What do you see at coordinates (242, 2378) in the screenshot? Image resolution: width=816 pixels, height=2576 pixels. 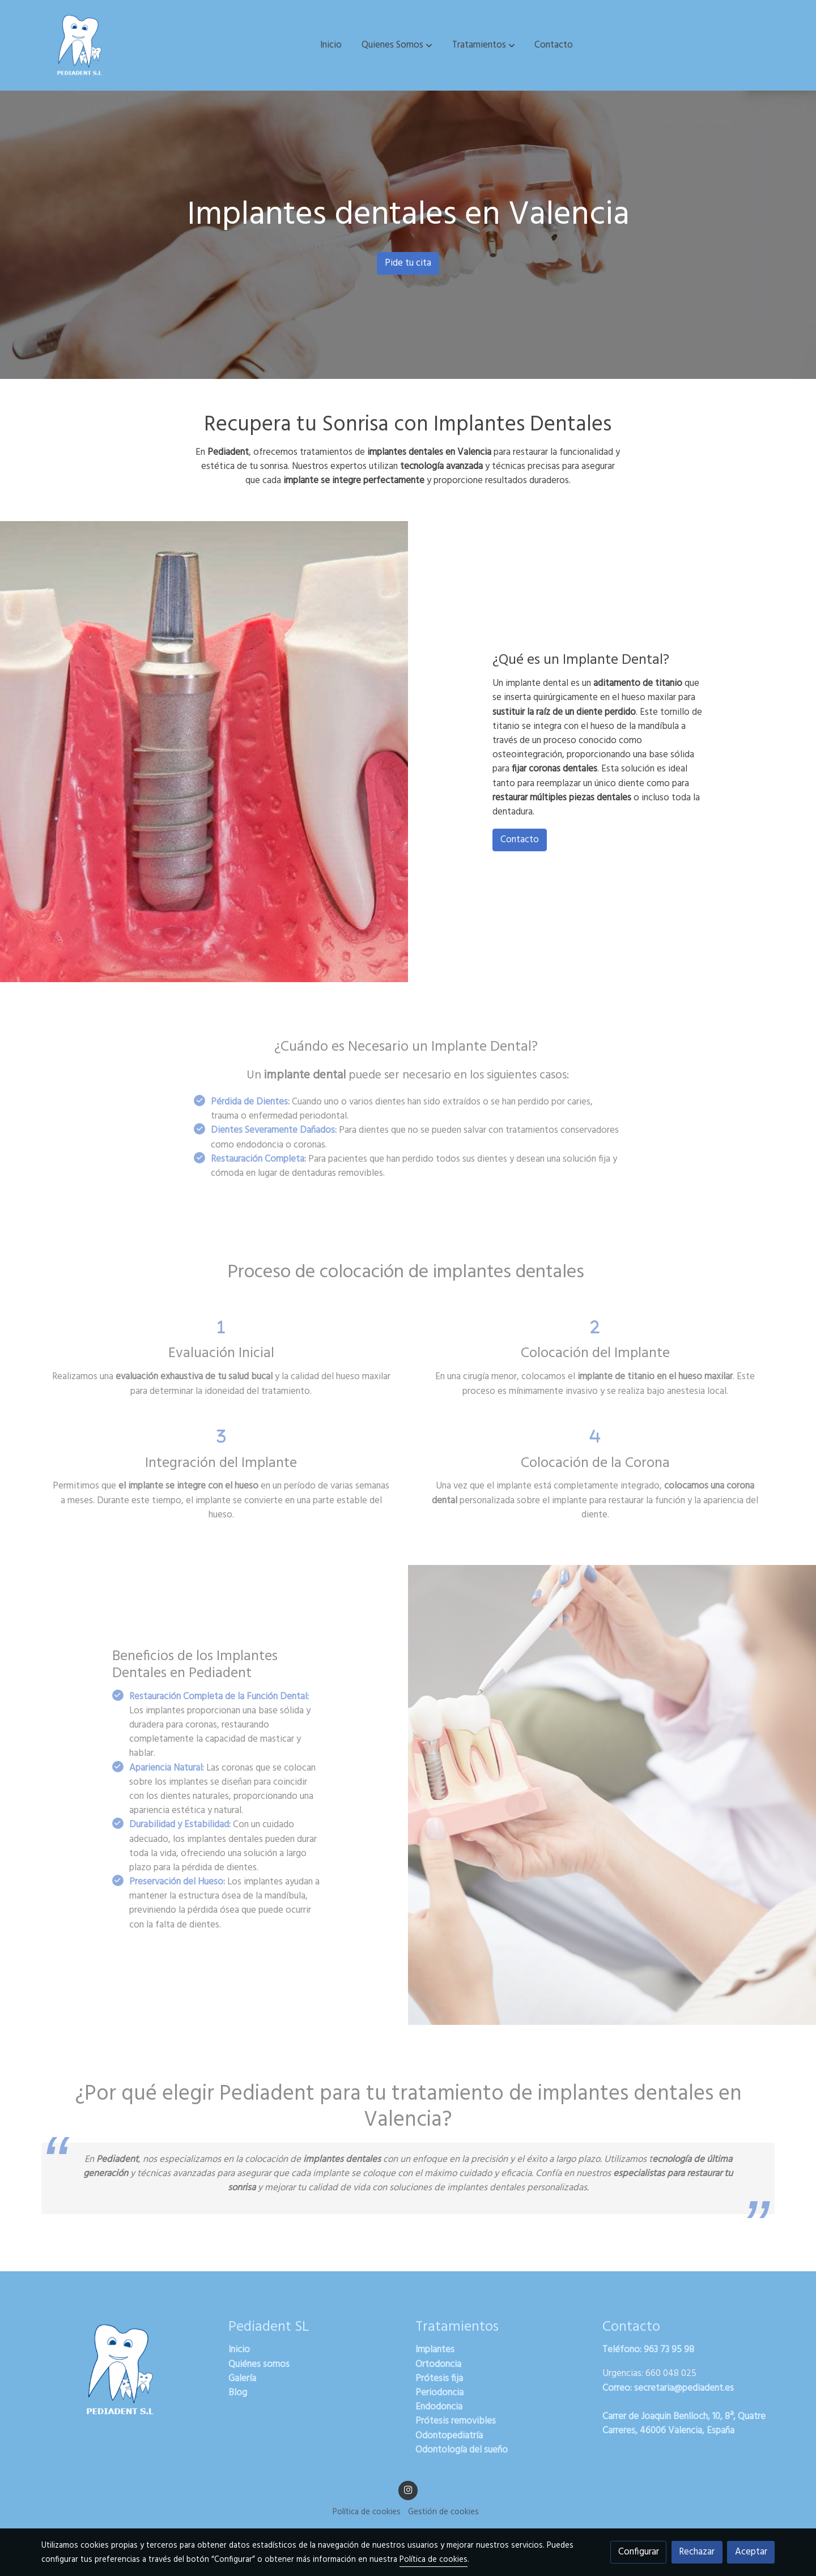 I see `Galería` at bounding box center [242, 2378].